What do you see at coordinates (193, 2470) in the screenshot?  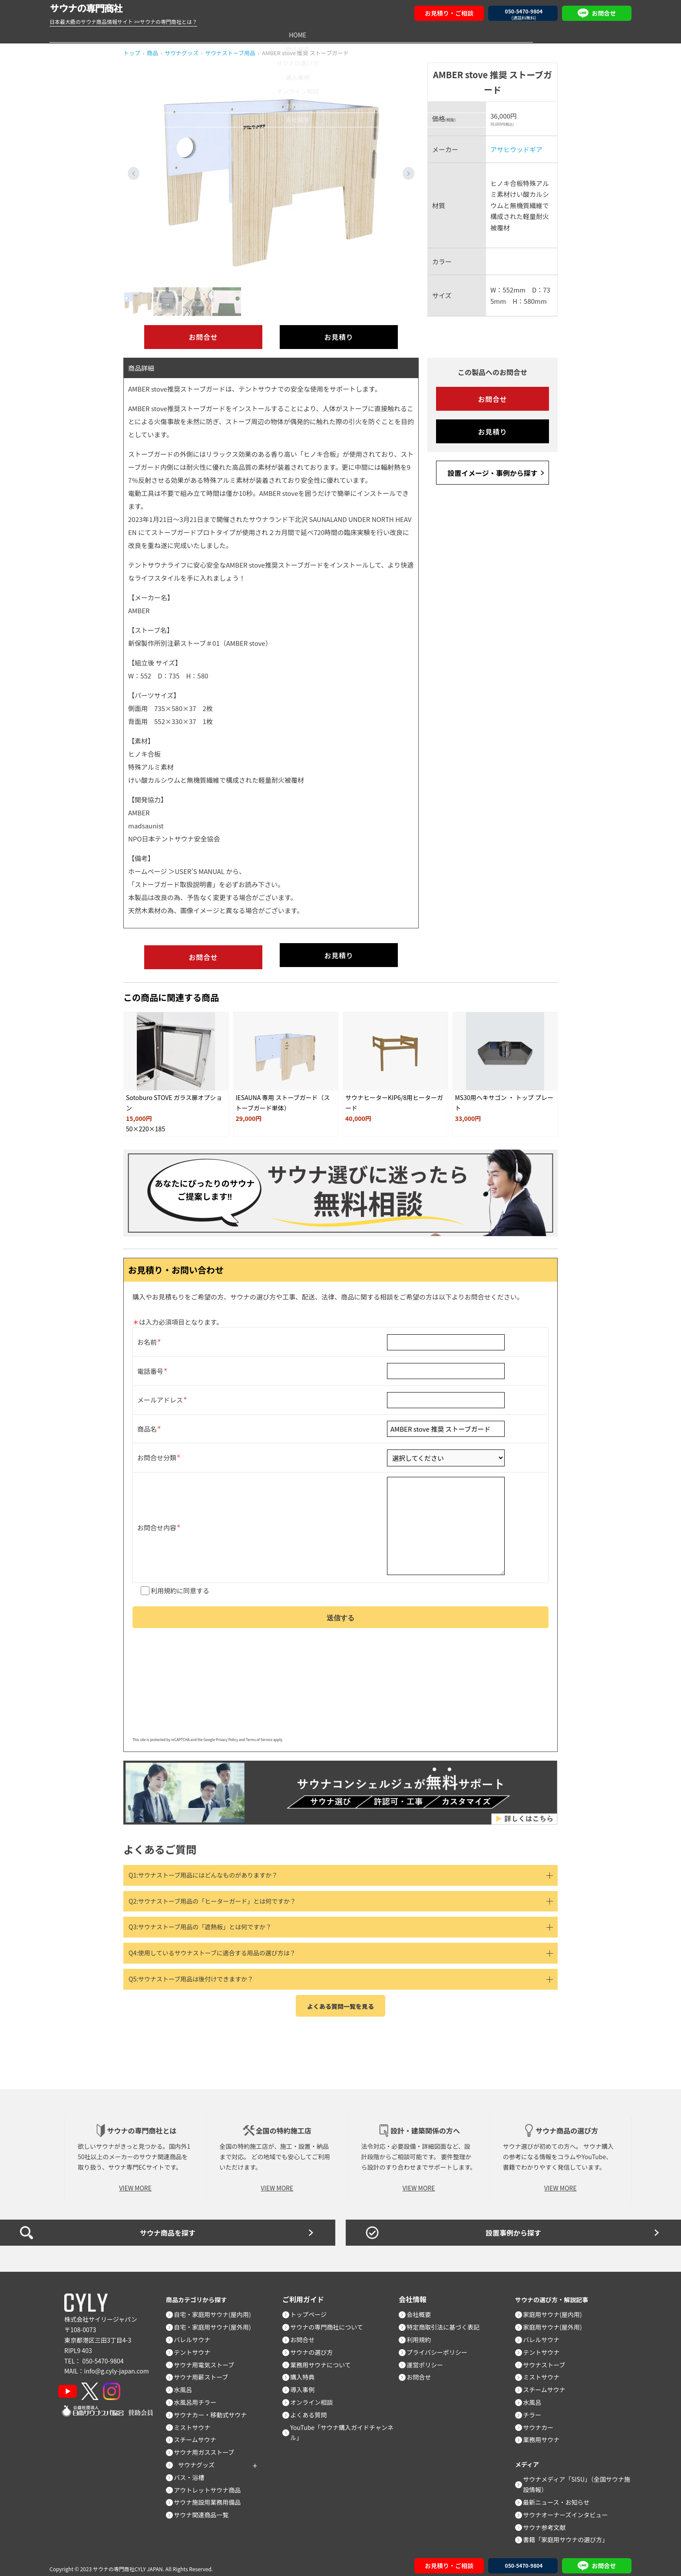 I see `バス・浴槽` at bounding box center [193, 2470].